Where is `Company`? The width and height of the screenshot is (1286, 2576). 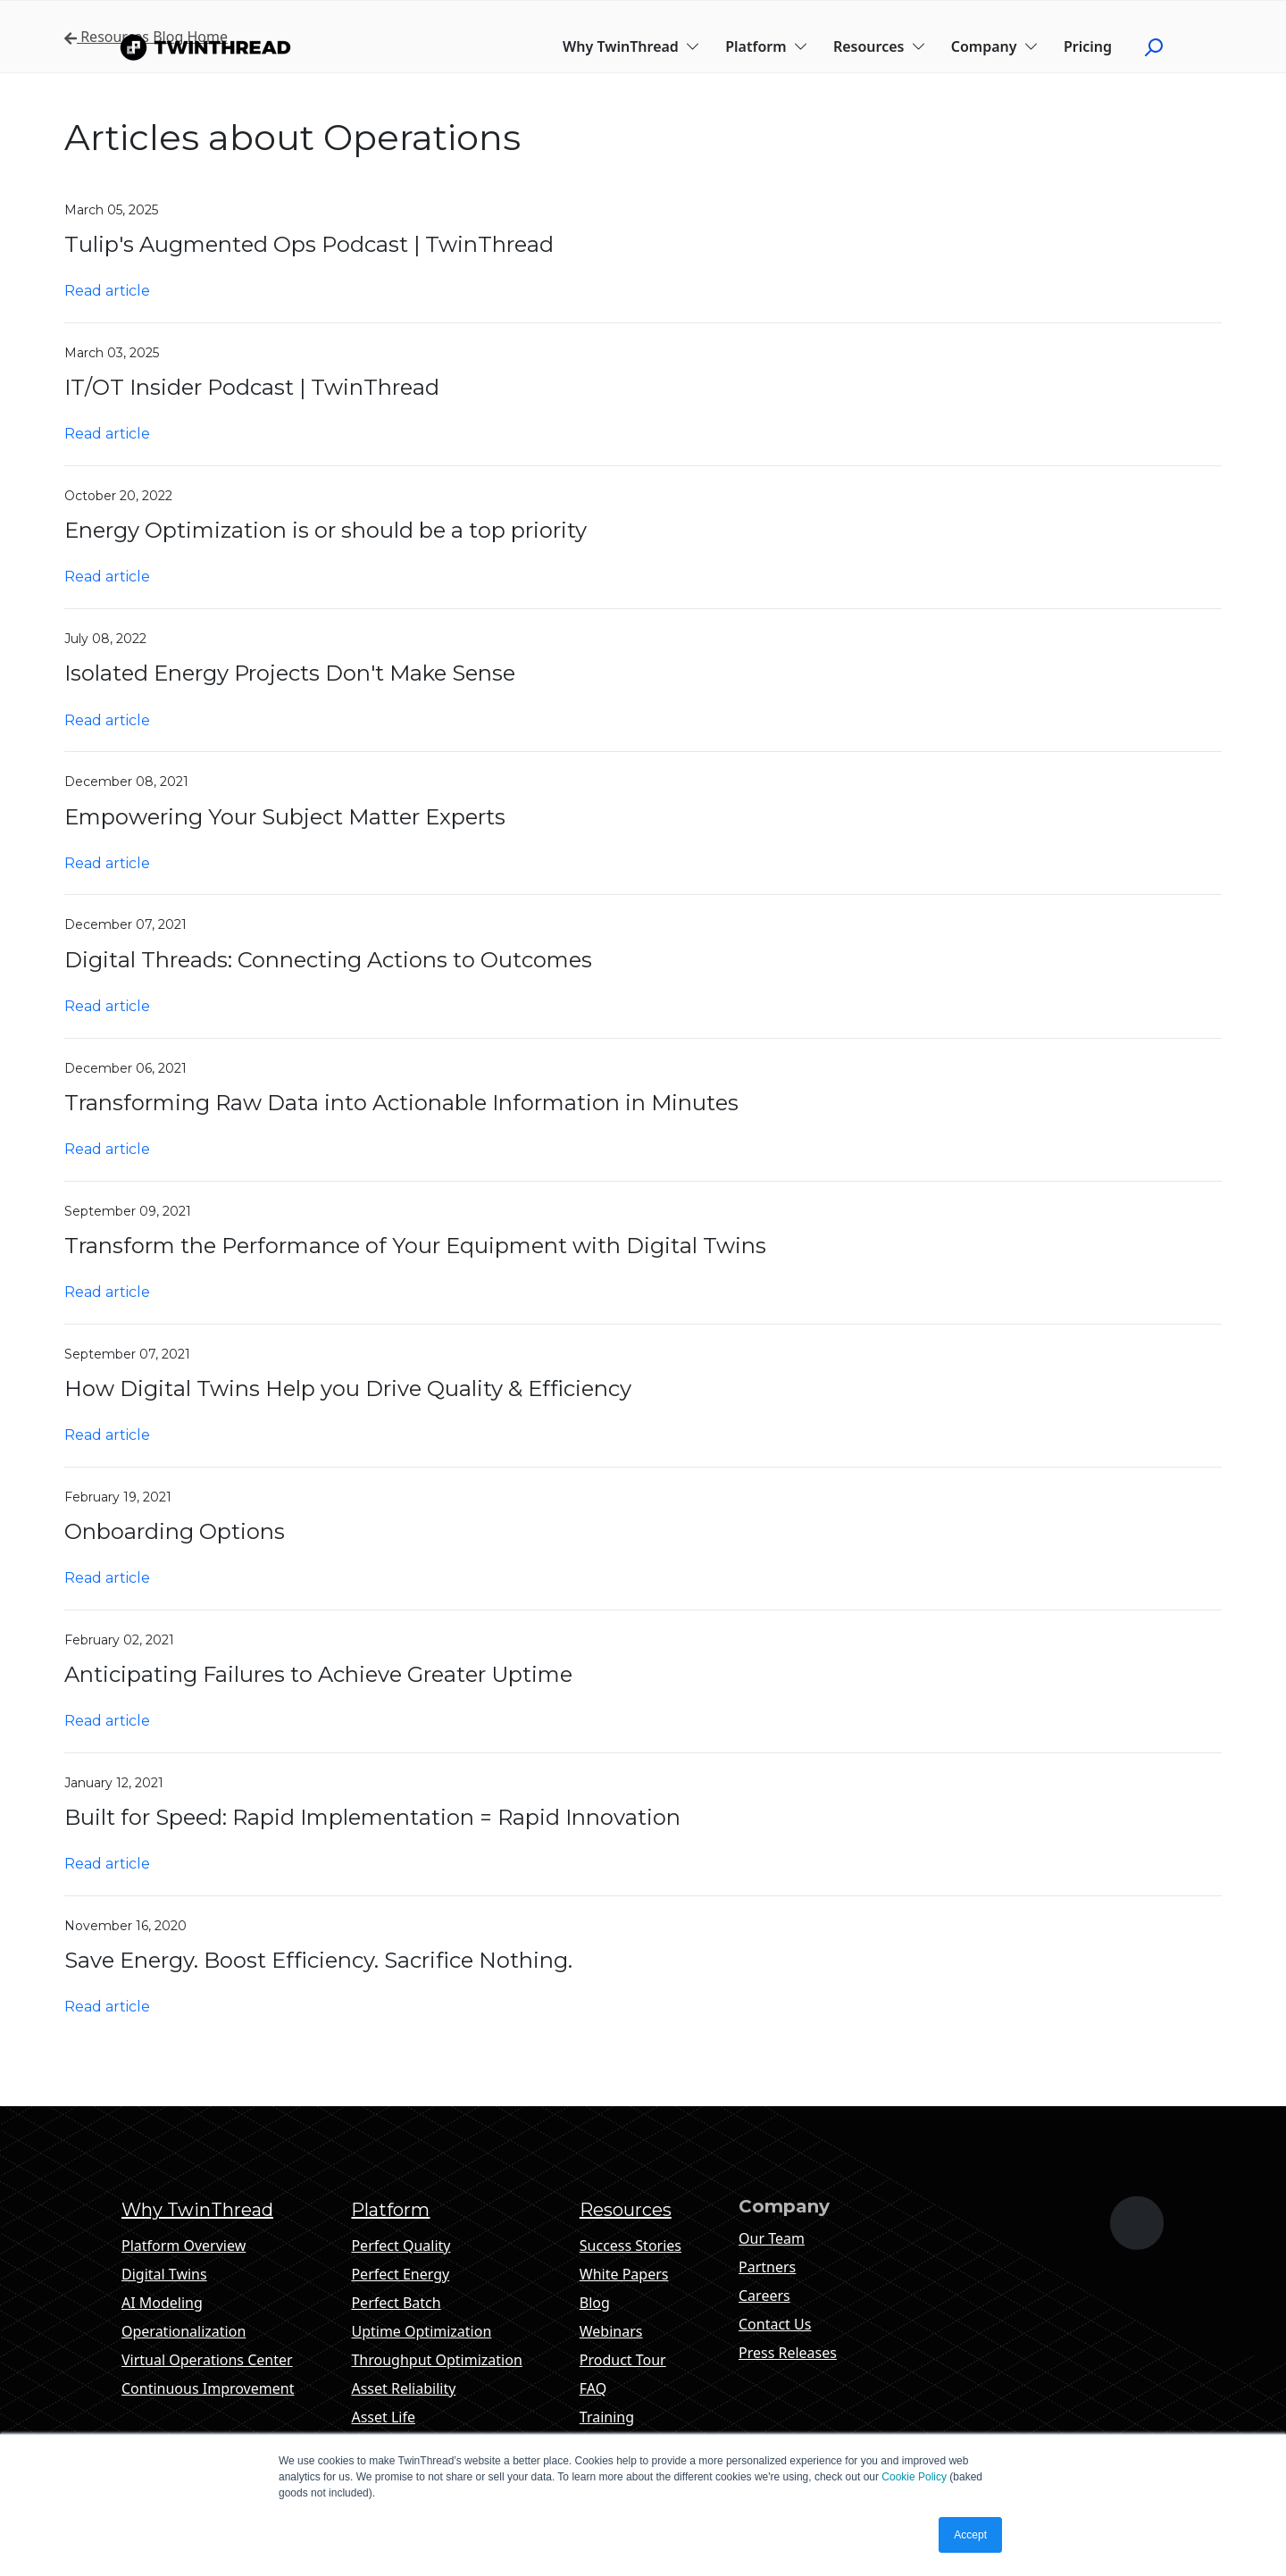
Company is located at coordinates (995, 46).